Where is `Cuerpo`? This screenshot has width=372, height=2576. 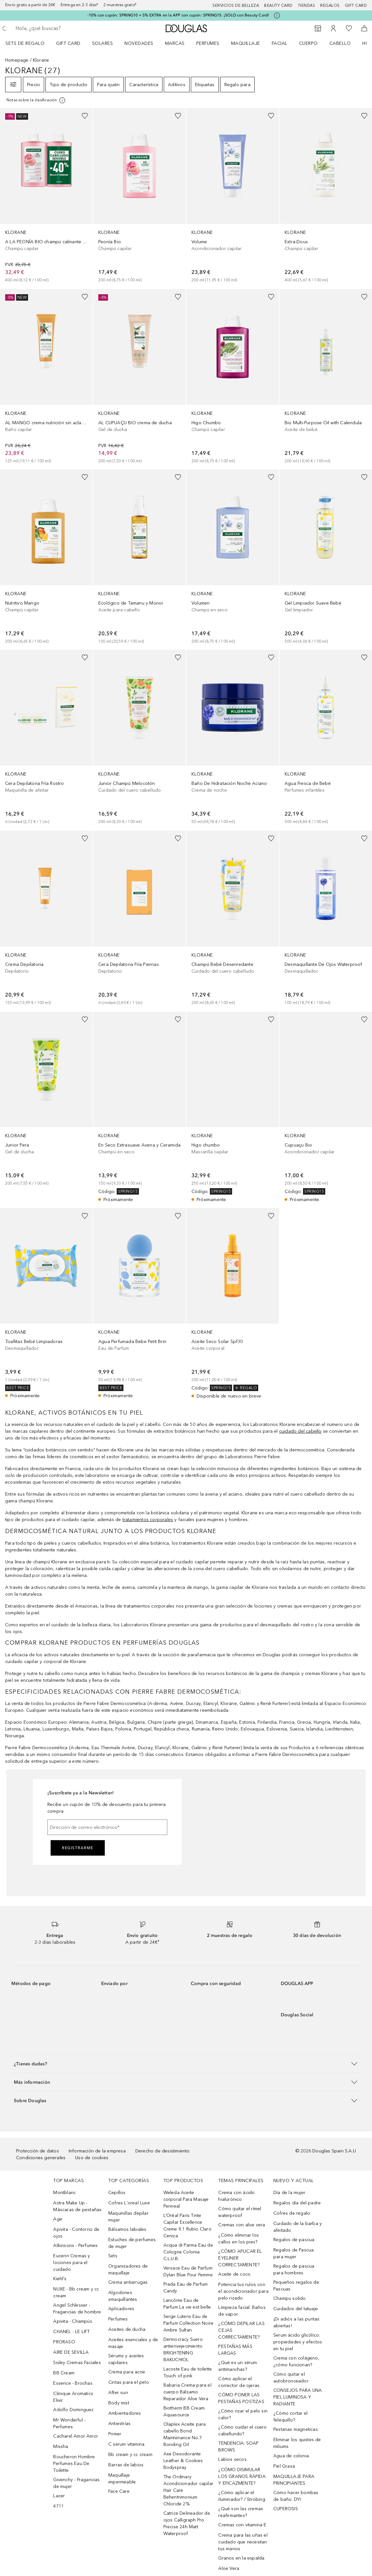 Cuerpo is located at coordinates (308, 43).